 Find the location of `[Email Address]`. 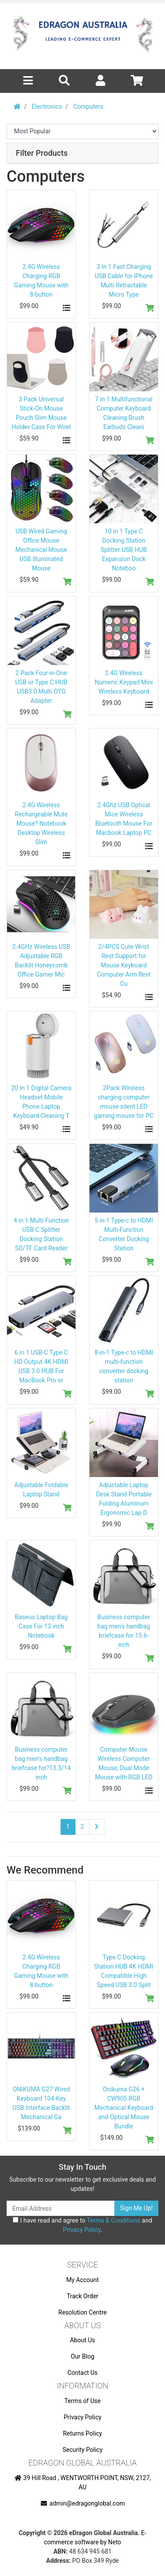

[Email Address] is located at coordinates (61, 2208).